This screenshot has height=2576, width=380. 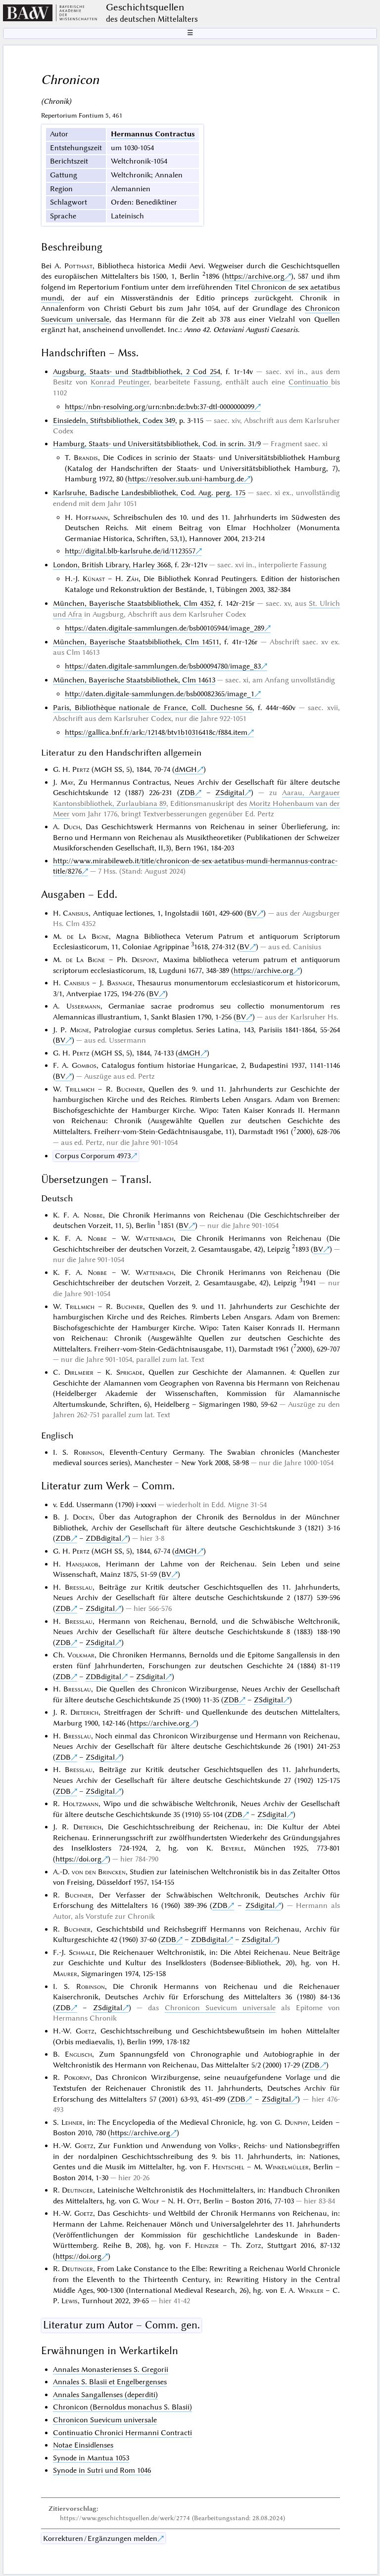 I want to click on München, Bayerische Staatsbibliothek, Clm 4352, so click(x=133, y=603).